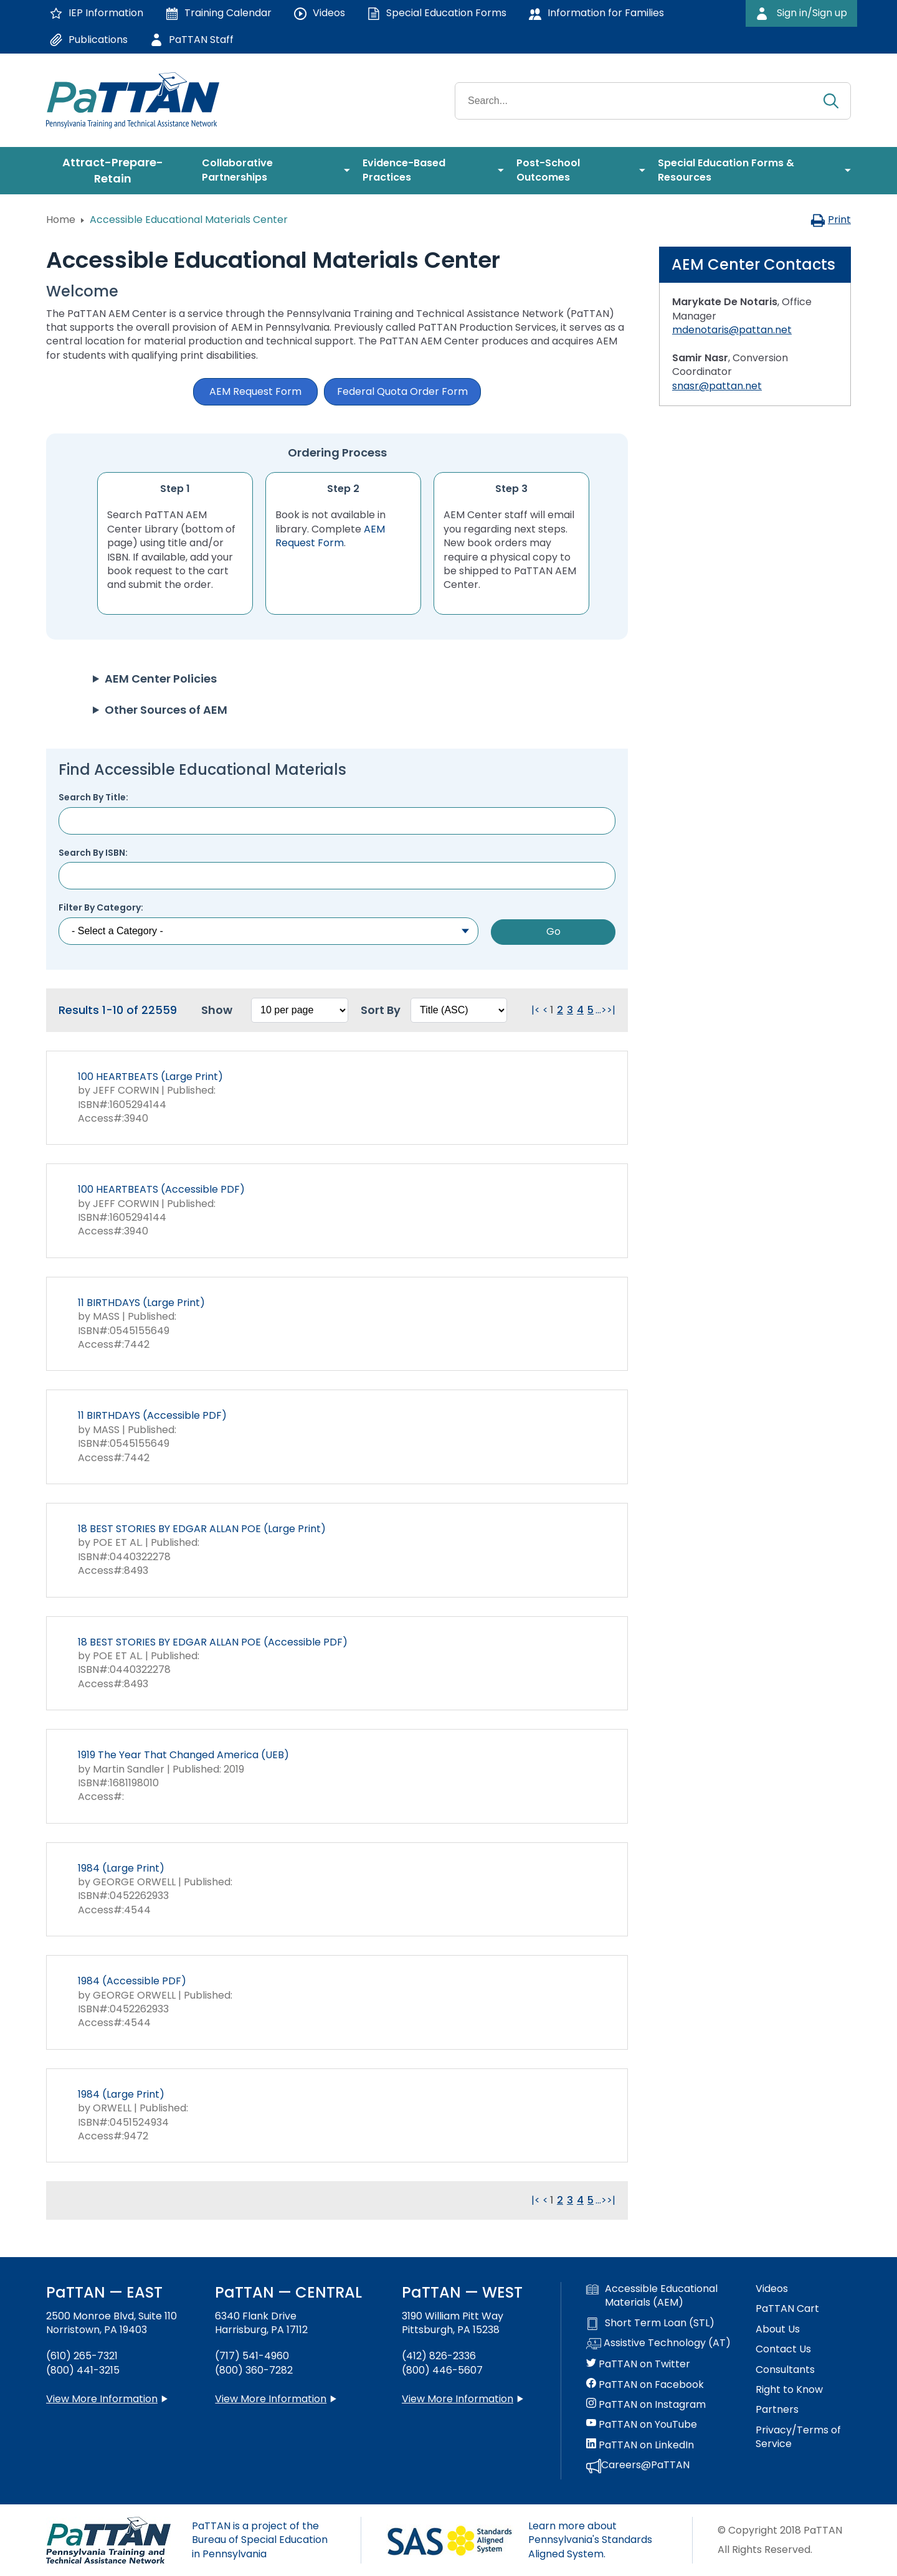 Image resolution: width=897 pixels, height=2576 pixels. I want to click on AEM Center Policies [button], so click(161, 678).